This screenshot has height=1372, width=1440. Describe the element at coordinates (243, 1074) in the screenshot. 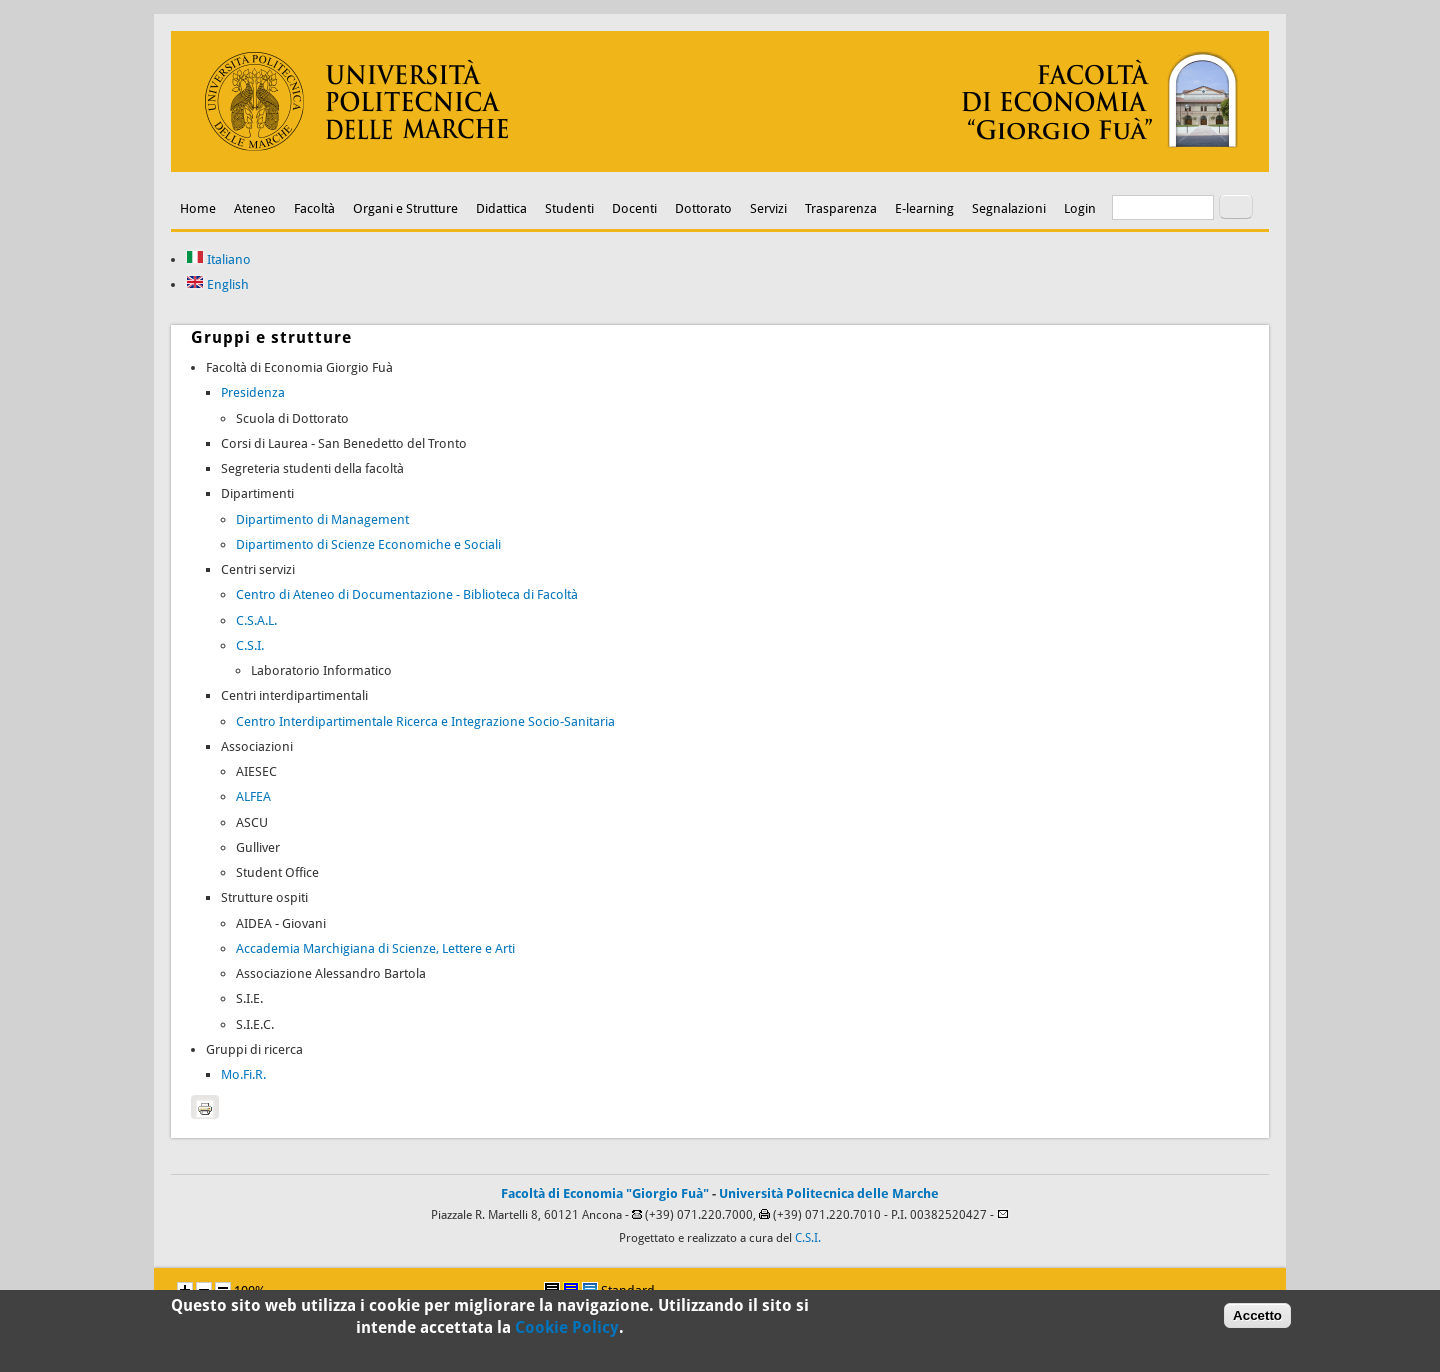

I see `Mo.Fi.R.` at that location.